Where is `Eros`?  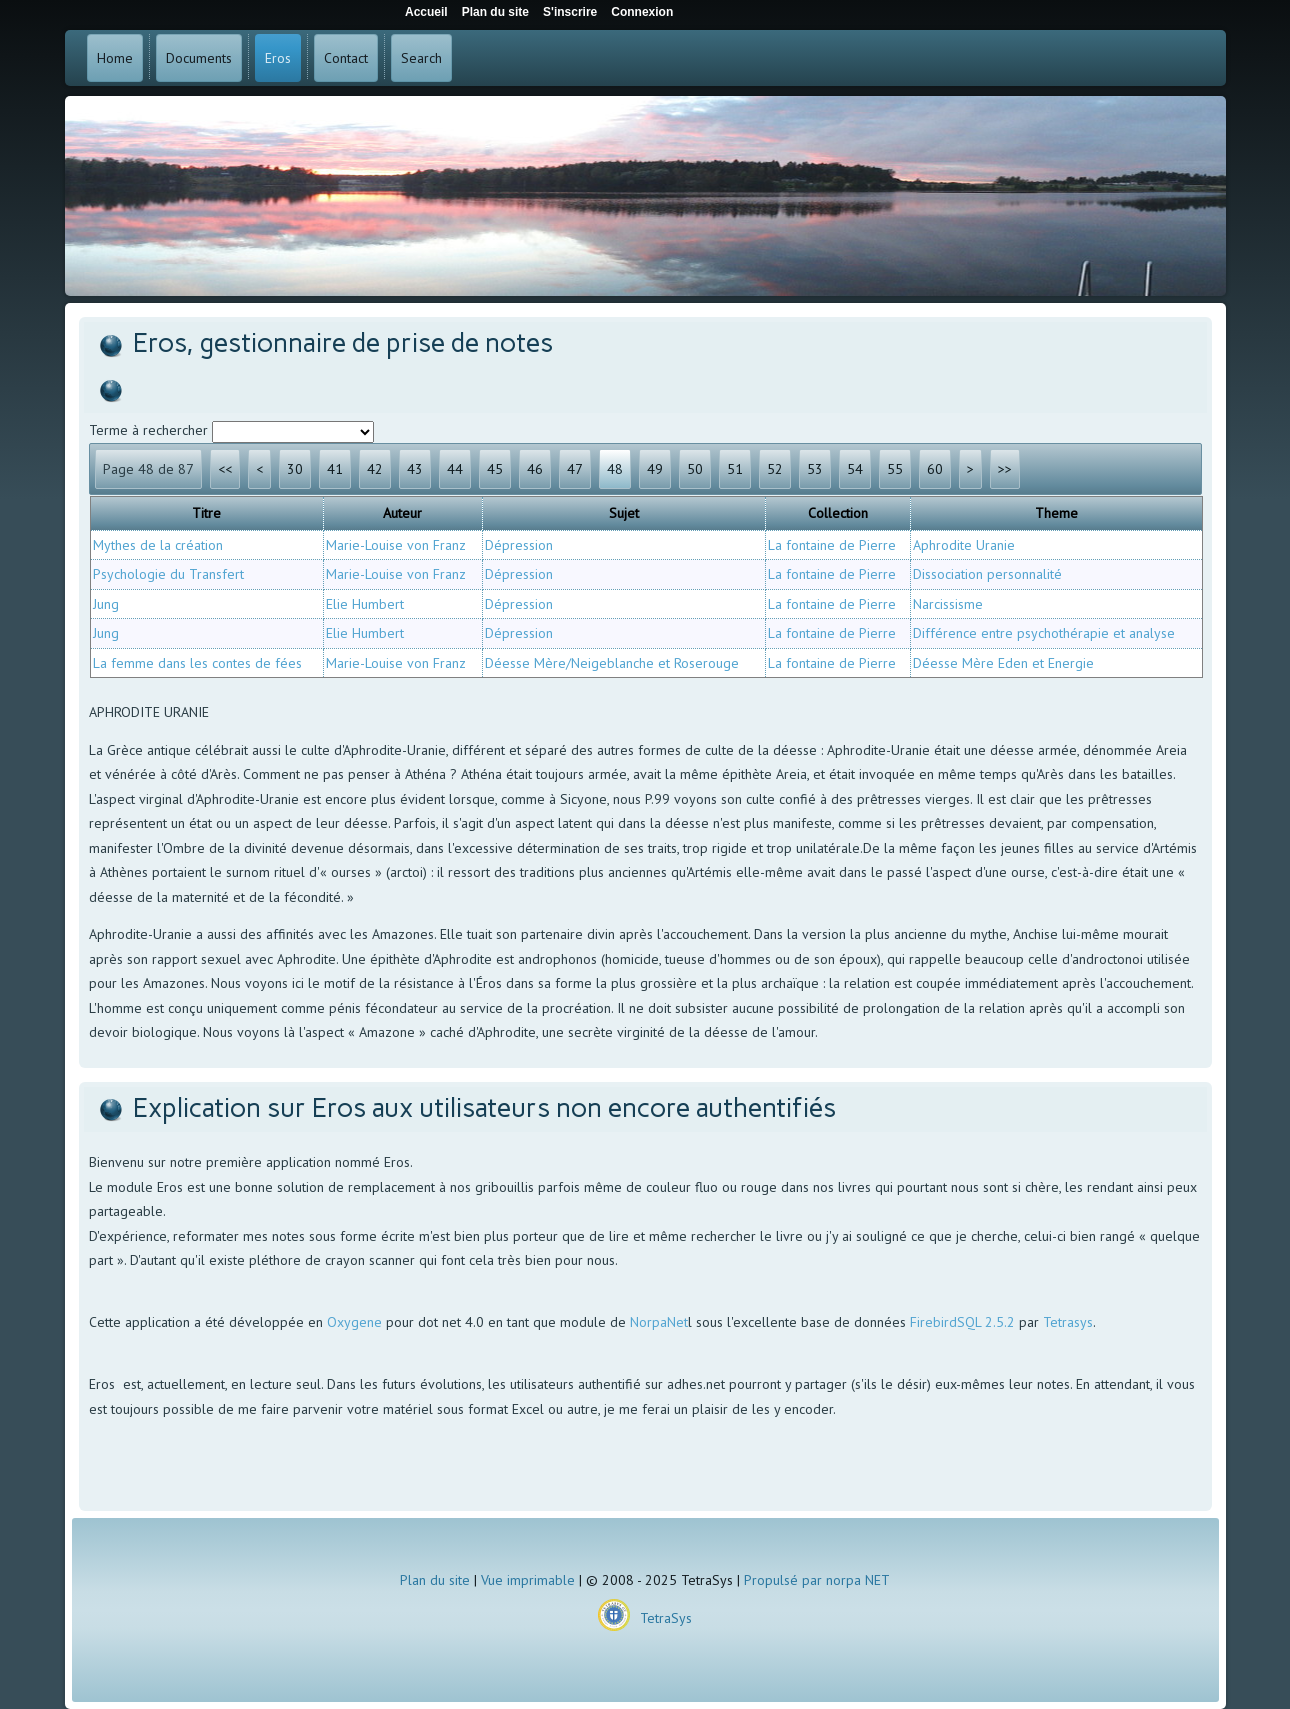 Eros is located at coordinates (278, 58).